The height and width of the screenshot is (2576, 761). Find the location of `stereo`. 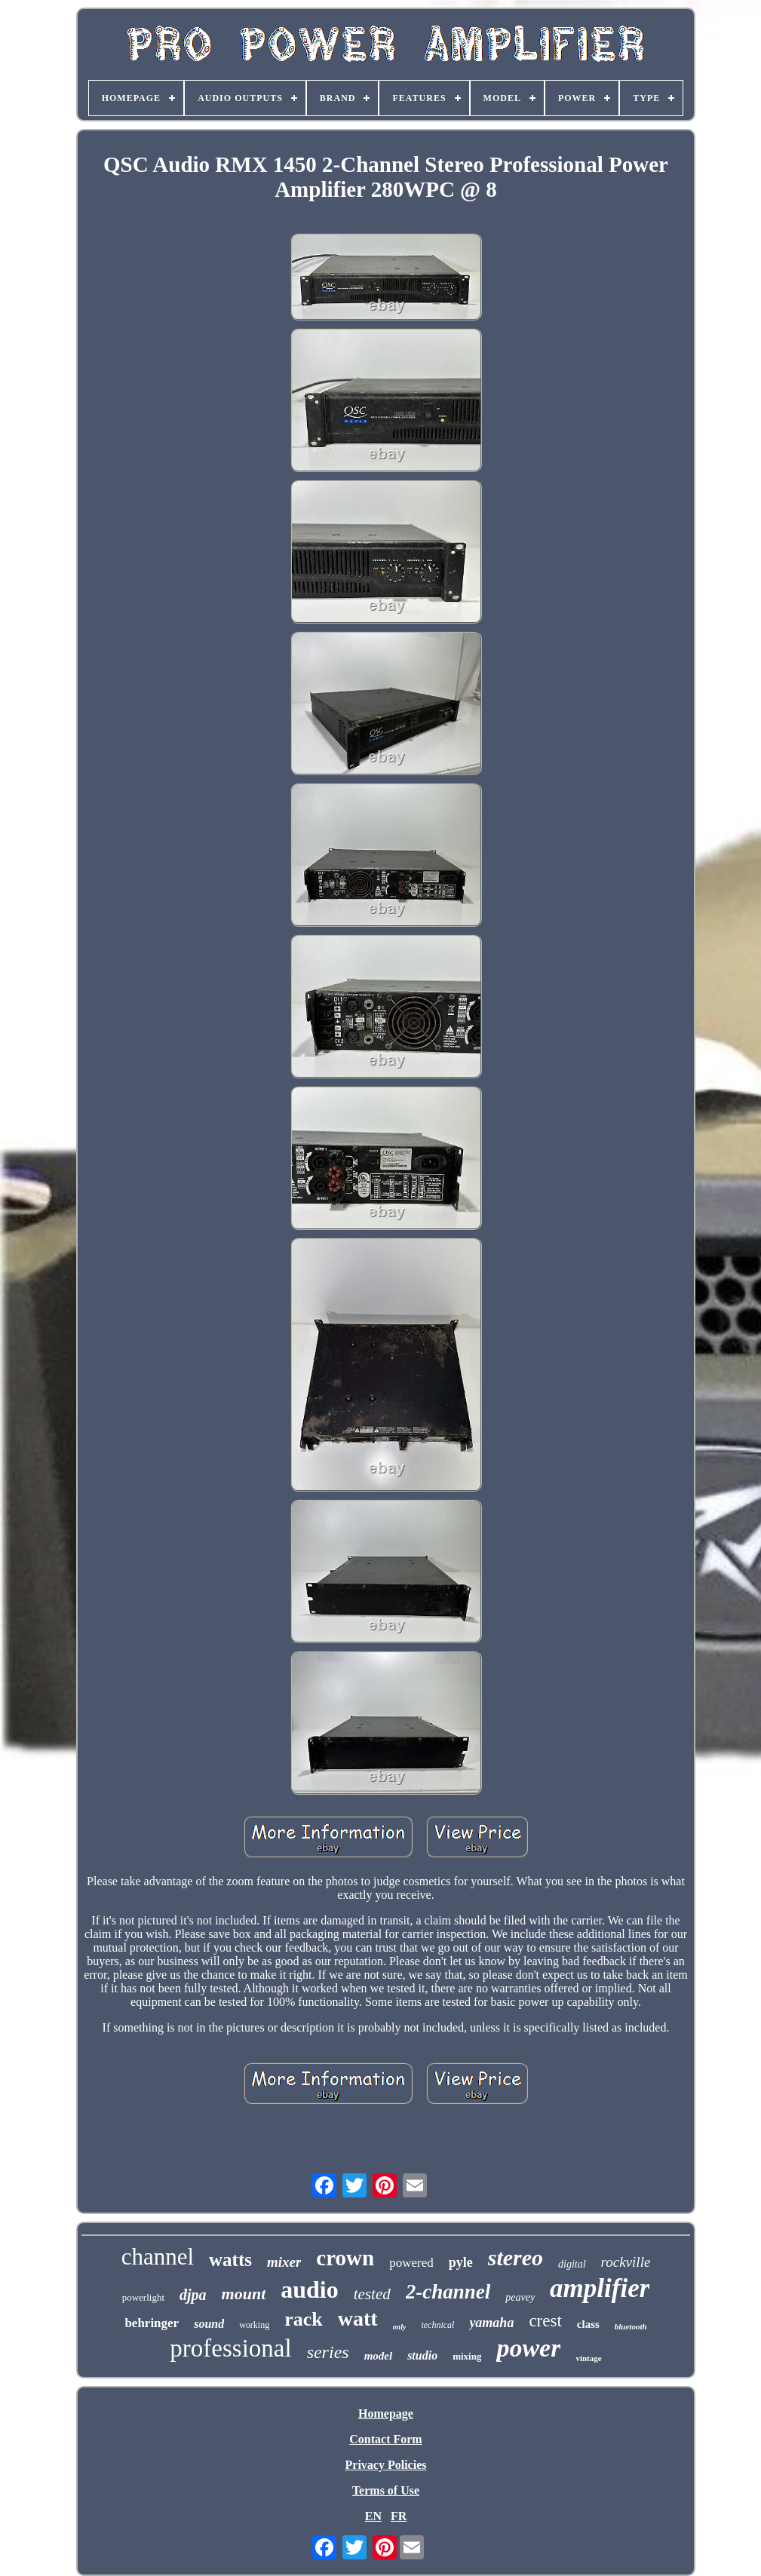

stereo is located at coordinates (515, 2257).